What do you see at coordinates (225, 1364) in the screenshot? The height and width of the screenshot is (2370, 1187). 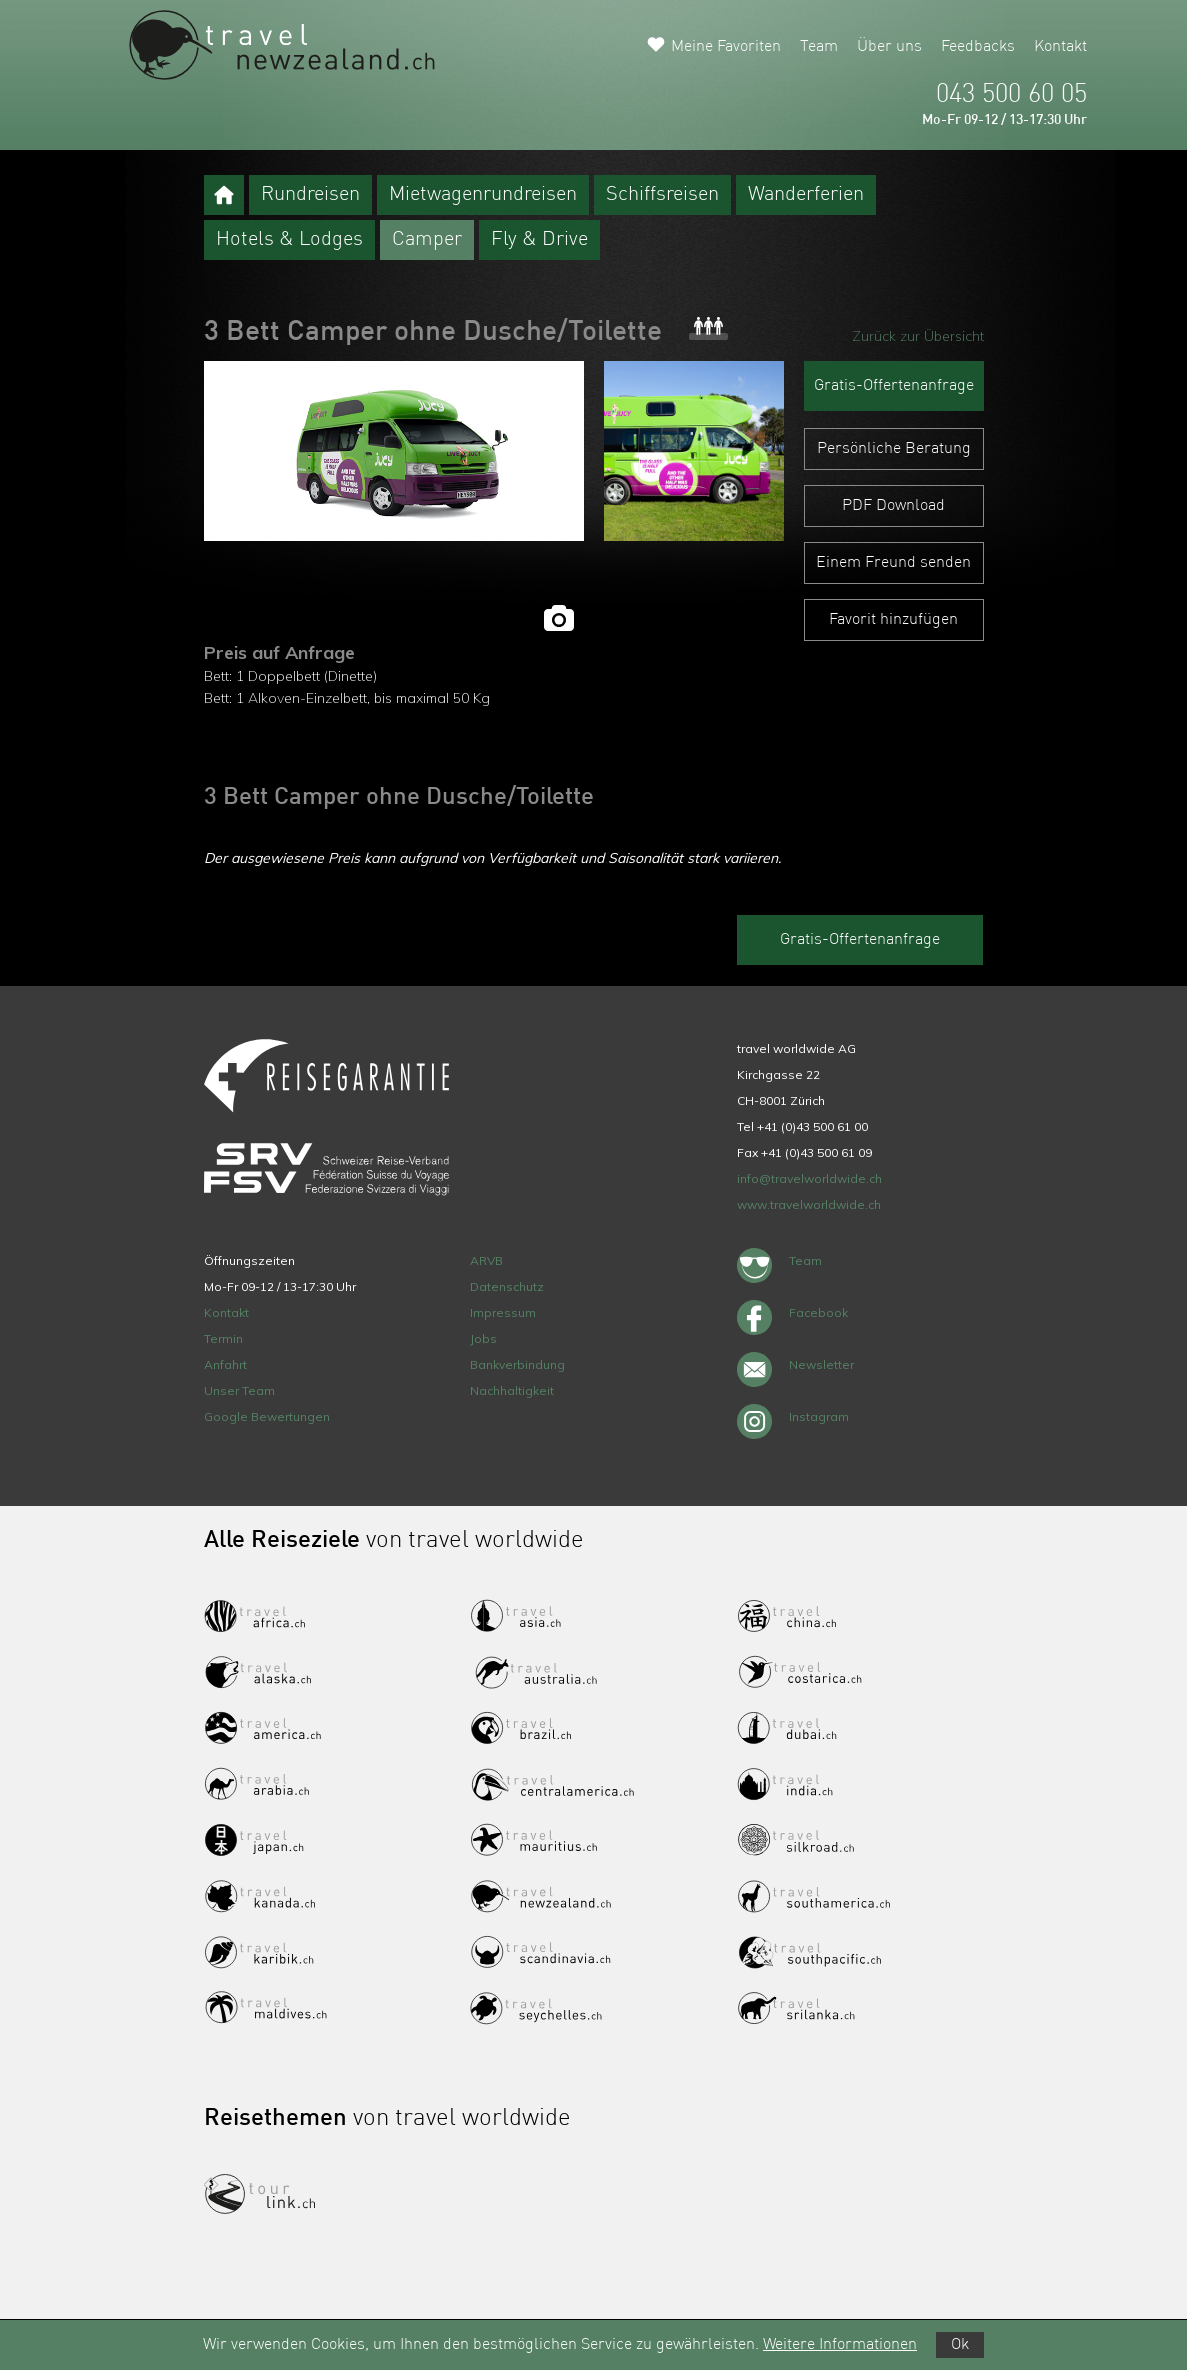 I see `Anfahrt` at bounding box center [225, 1364].